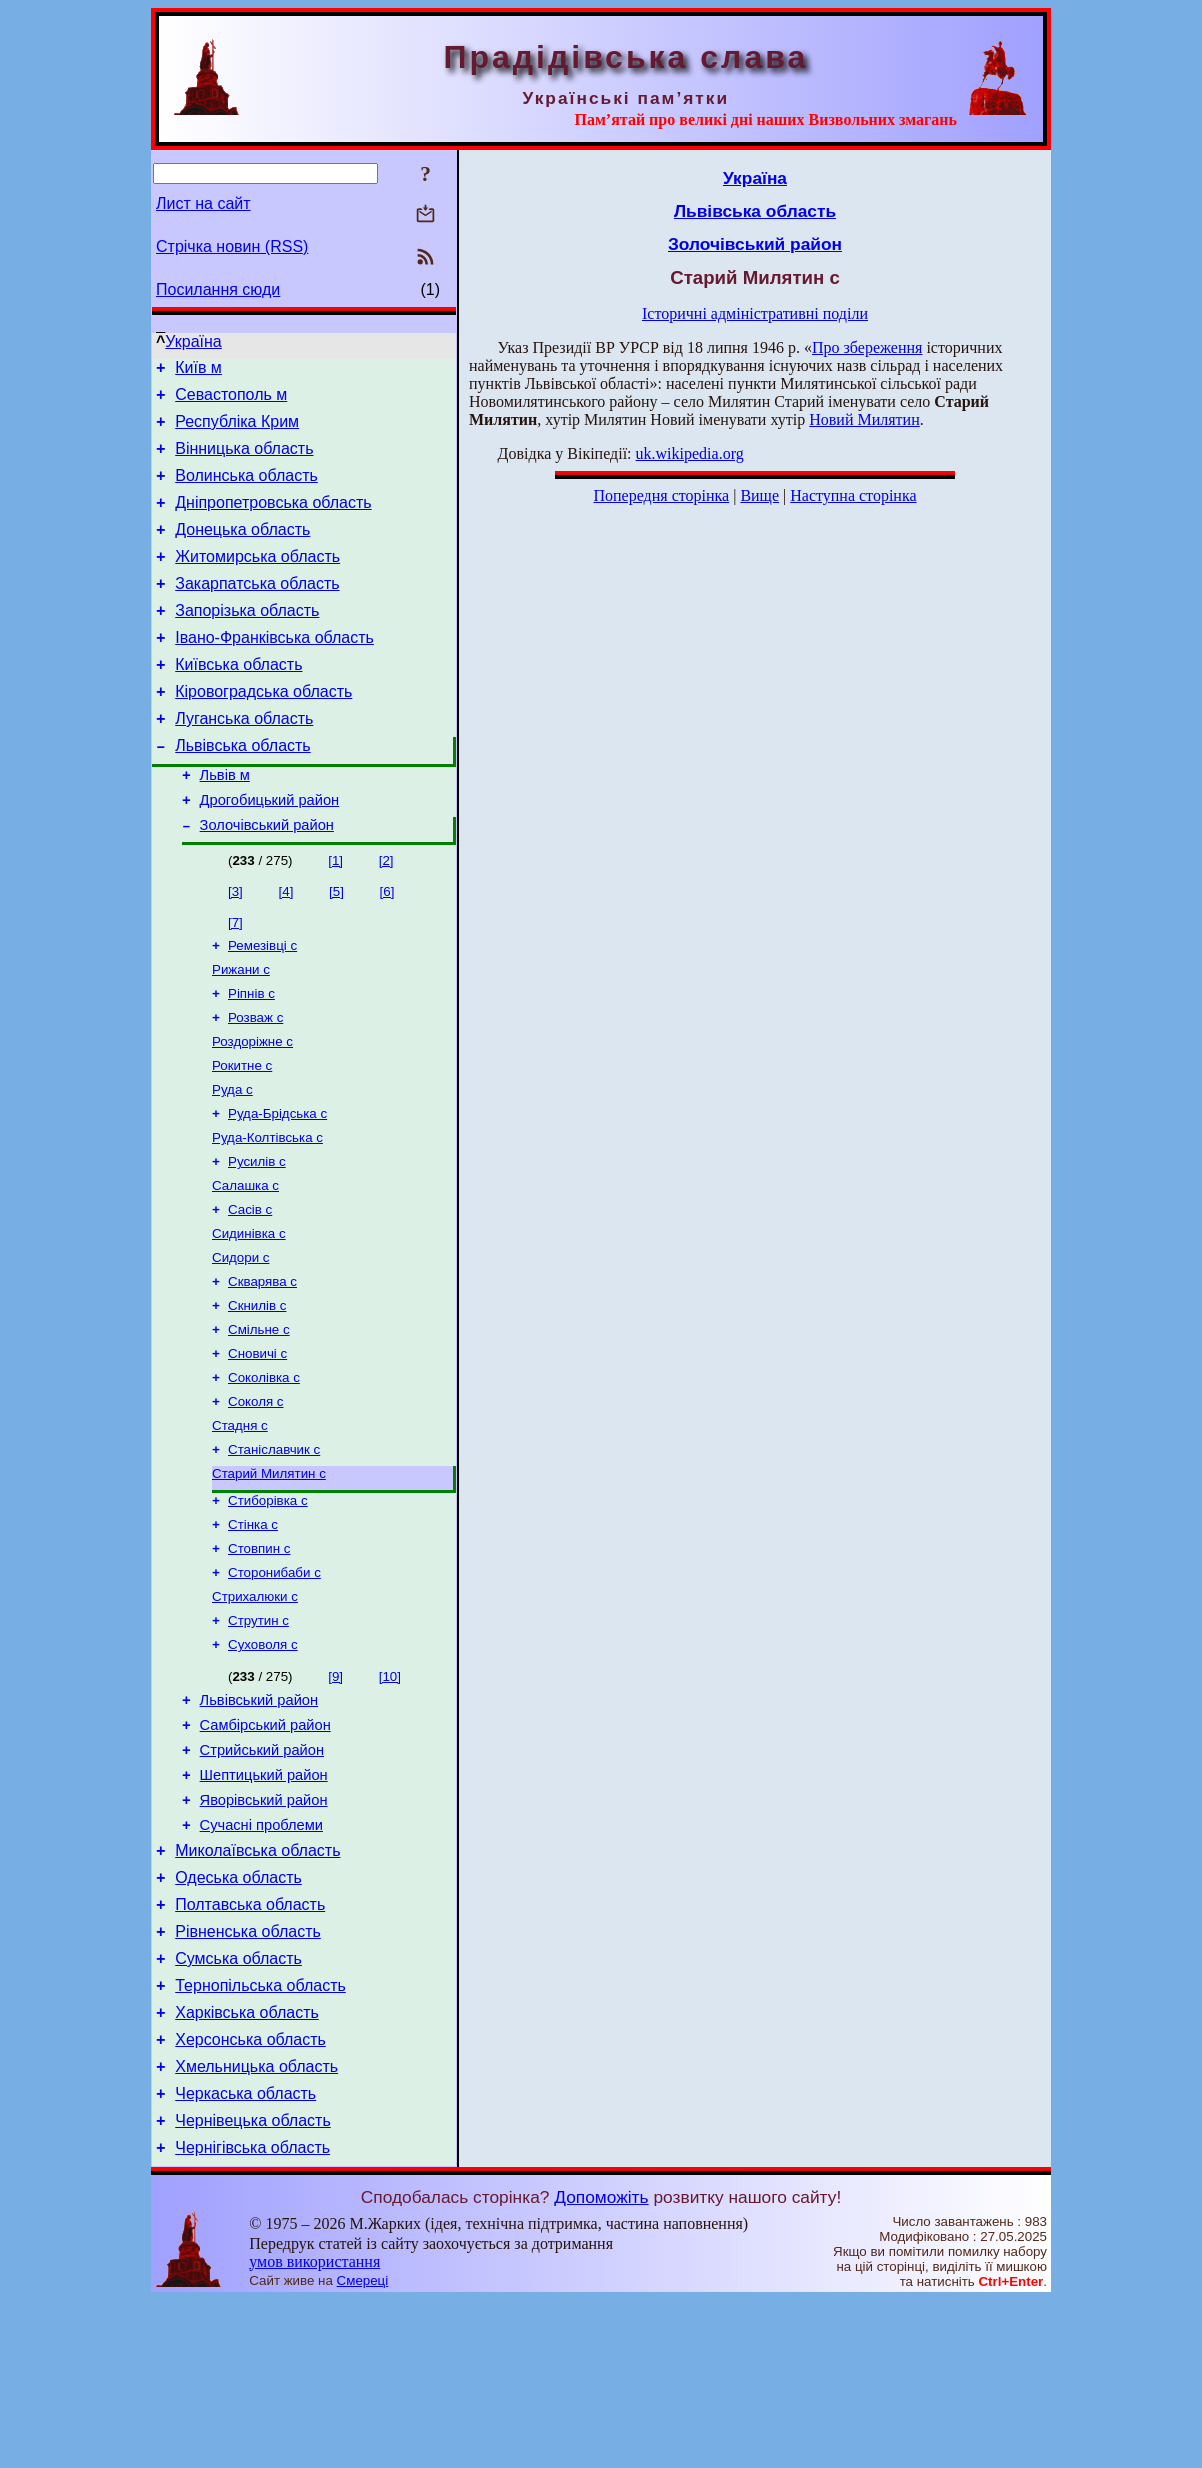 The height and width of the screenshot is (2468, 1202). I want to click on Україна, so click(193, 341).